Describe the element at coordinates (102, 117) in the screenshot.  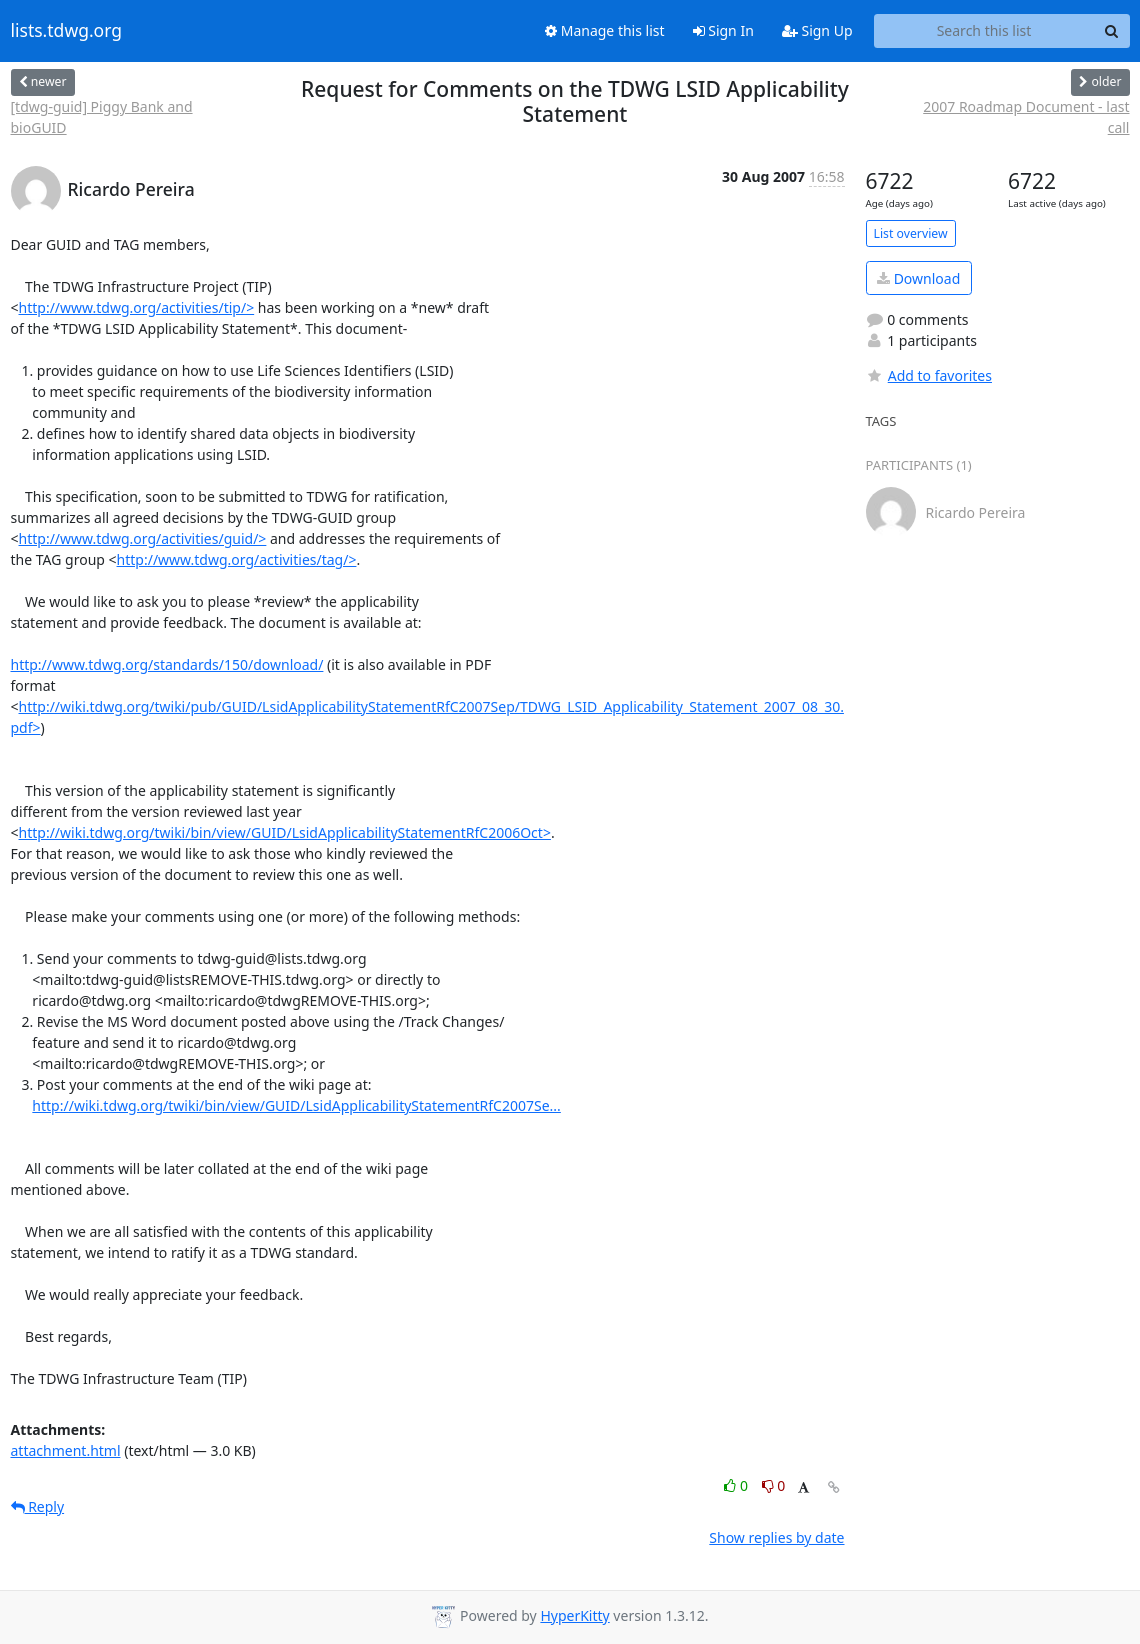
I see `[tdwg-guid] Piggy Bank and bioGUID` at that location.